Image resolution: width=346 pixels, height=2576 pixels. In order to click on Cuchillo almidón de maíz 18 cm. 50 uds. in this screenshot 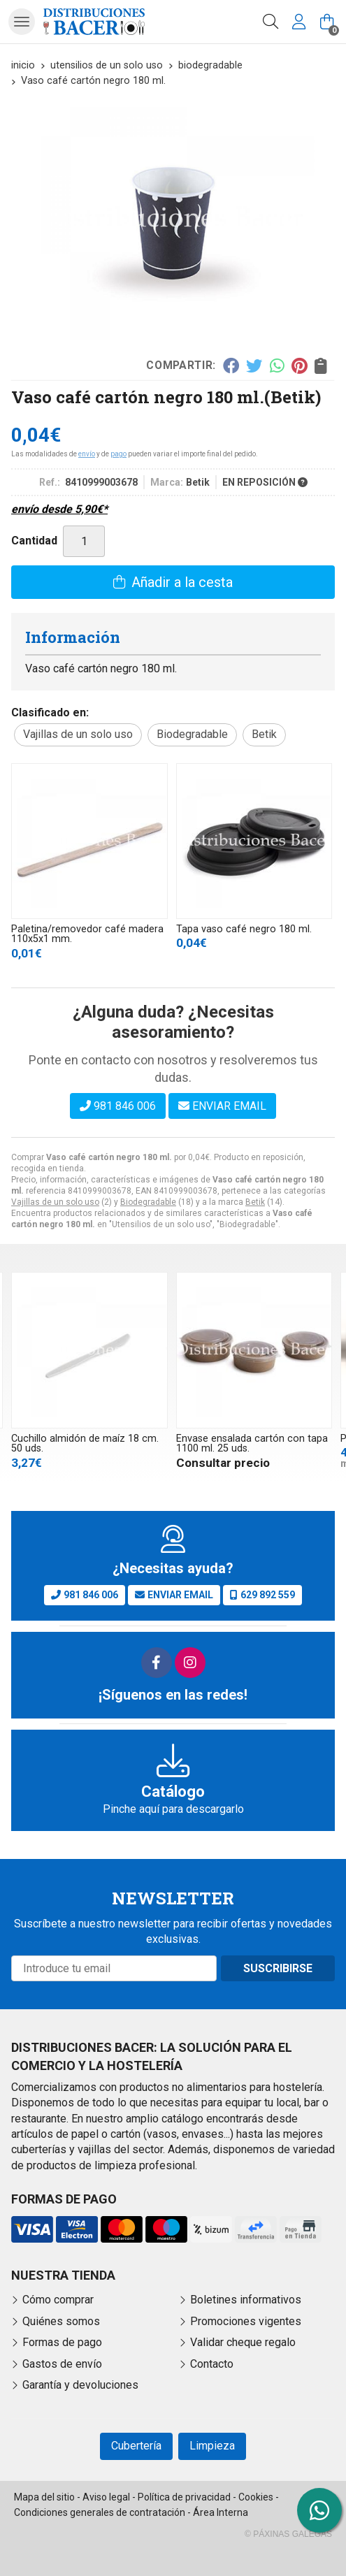, I will do `click(85, 1443)`.